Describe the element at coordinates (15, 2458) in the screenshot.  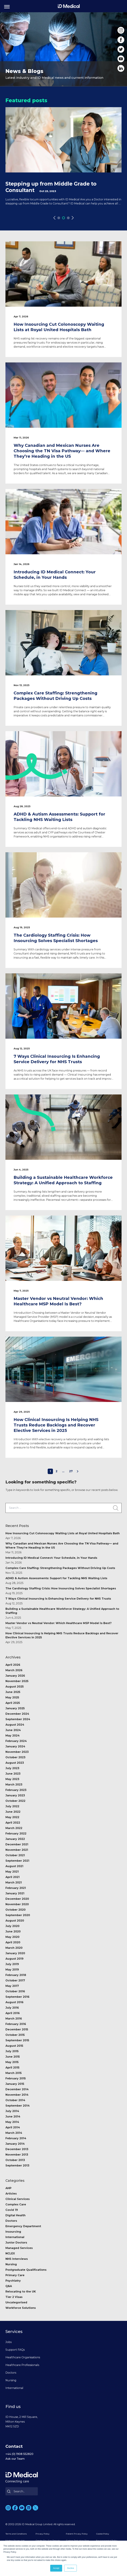
I see `Ask our Team` at that location.